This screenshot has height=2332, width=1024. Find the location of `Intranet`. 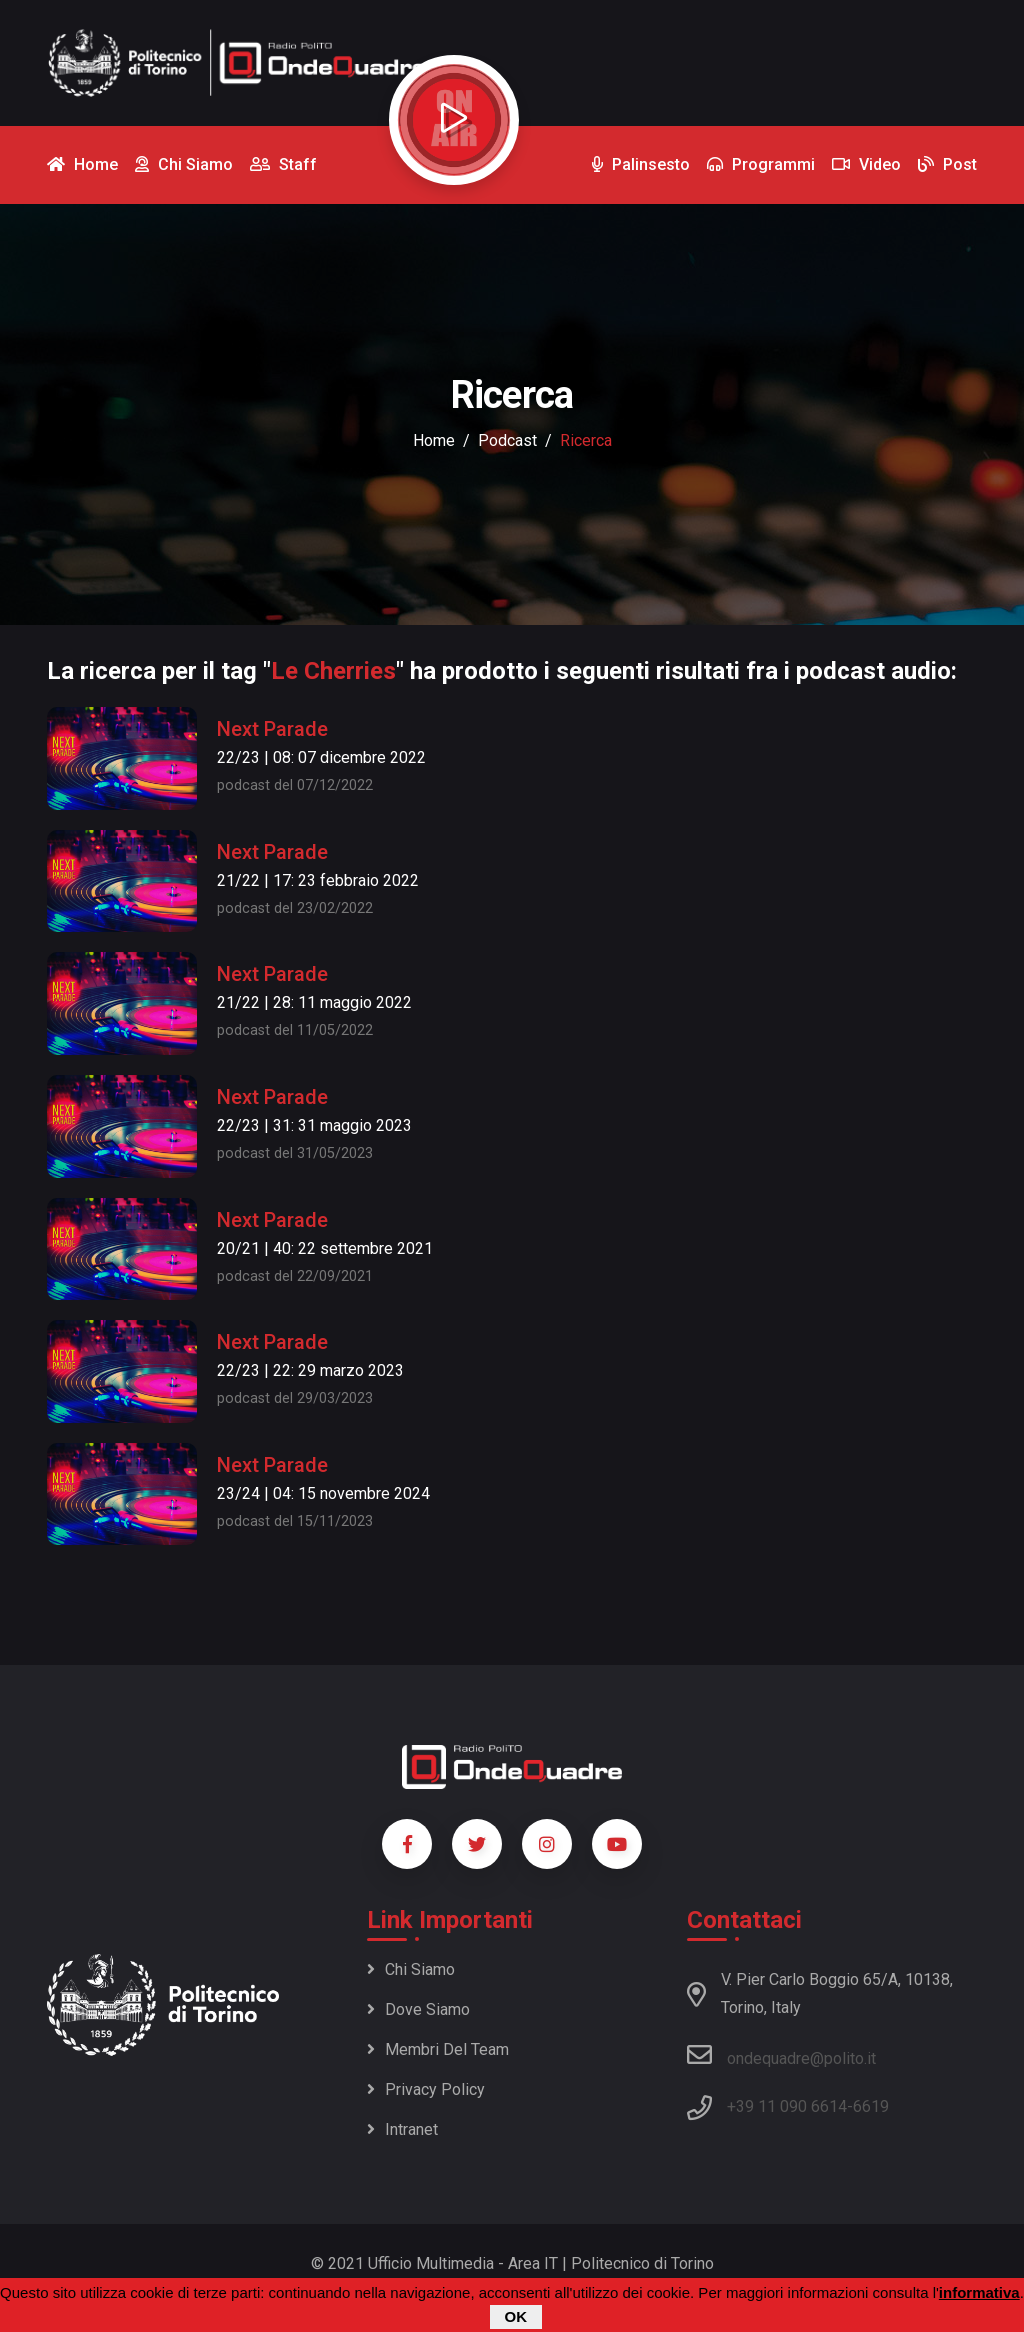

Intranet is located at coordinates (402, 2129).